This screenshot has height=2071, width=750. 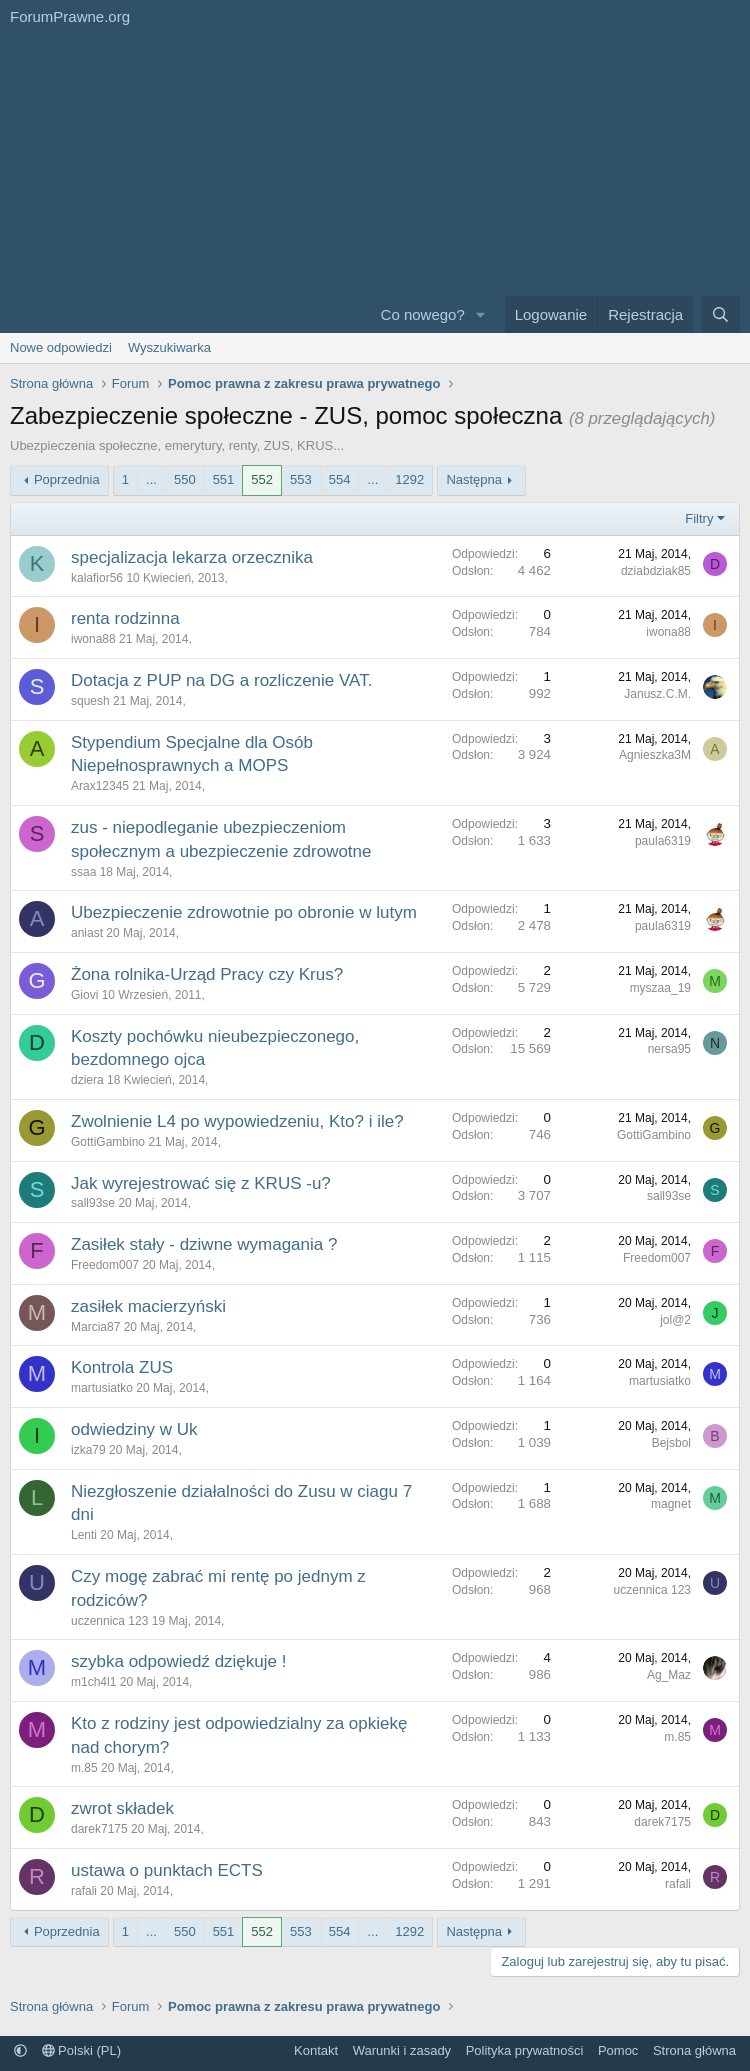 I want to click on Co nowego?, so click(x=423, y=314).